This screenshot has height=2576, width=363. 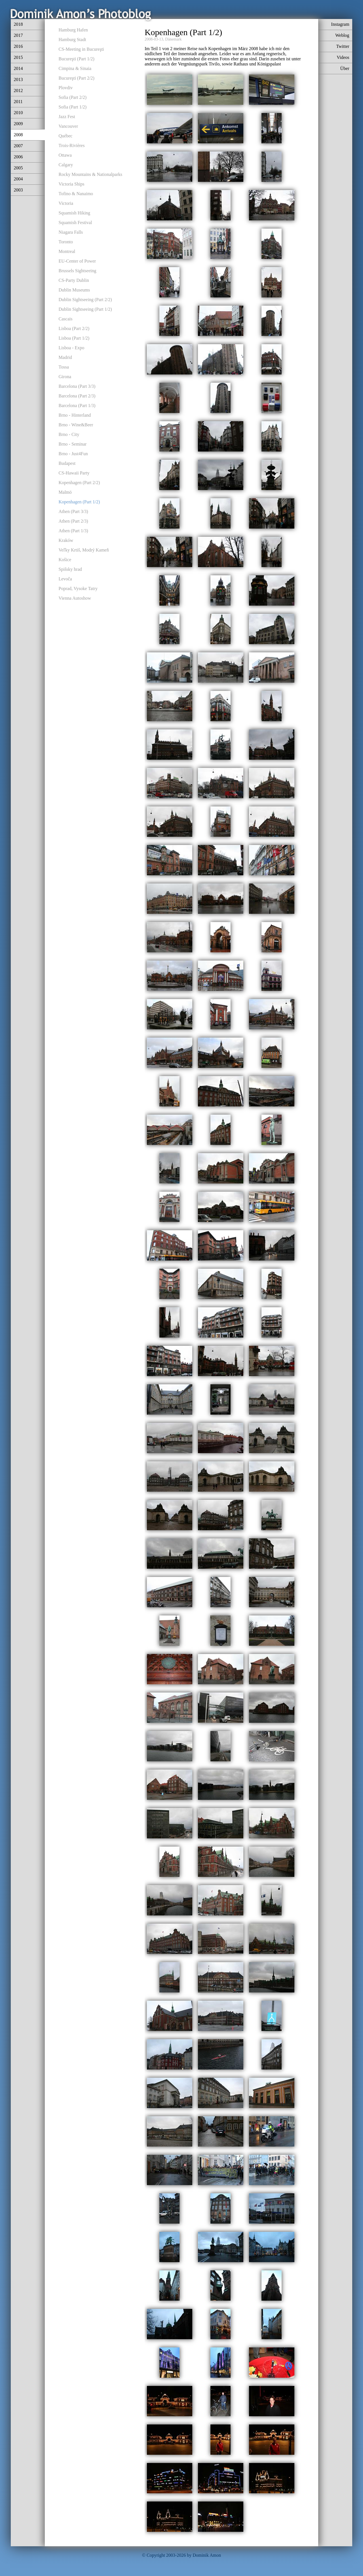 I want to click on Brno - Just4Fun, so click(x=73, y=453).